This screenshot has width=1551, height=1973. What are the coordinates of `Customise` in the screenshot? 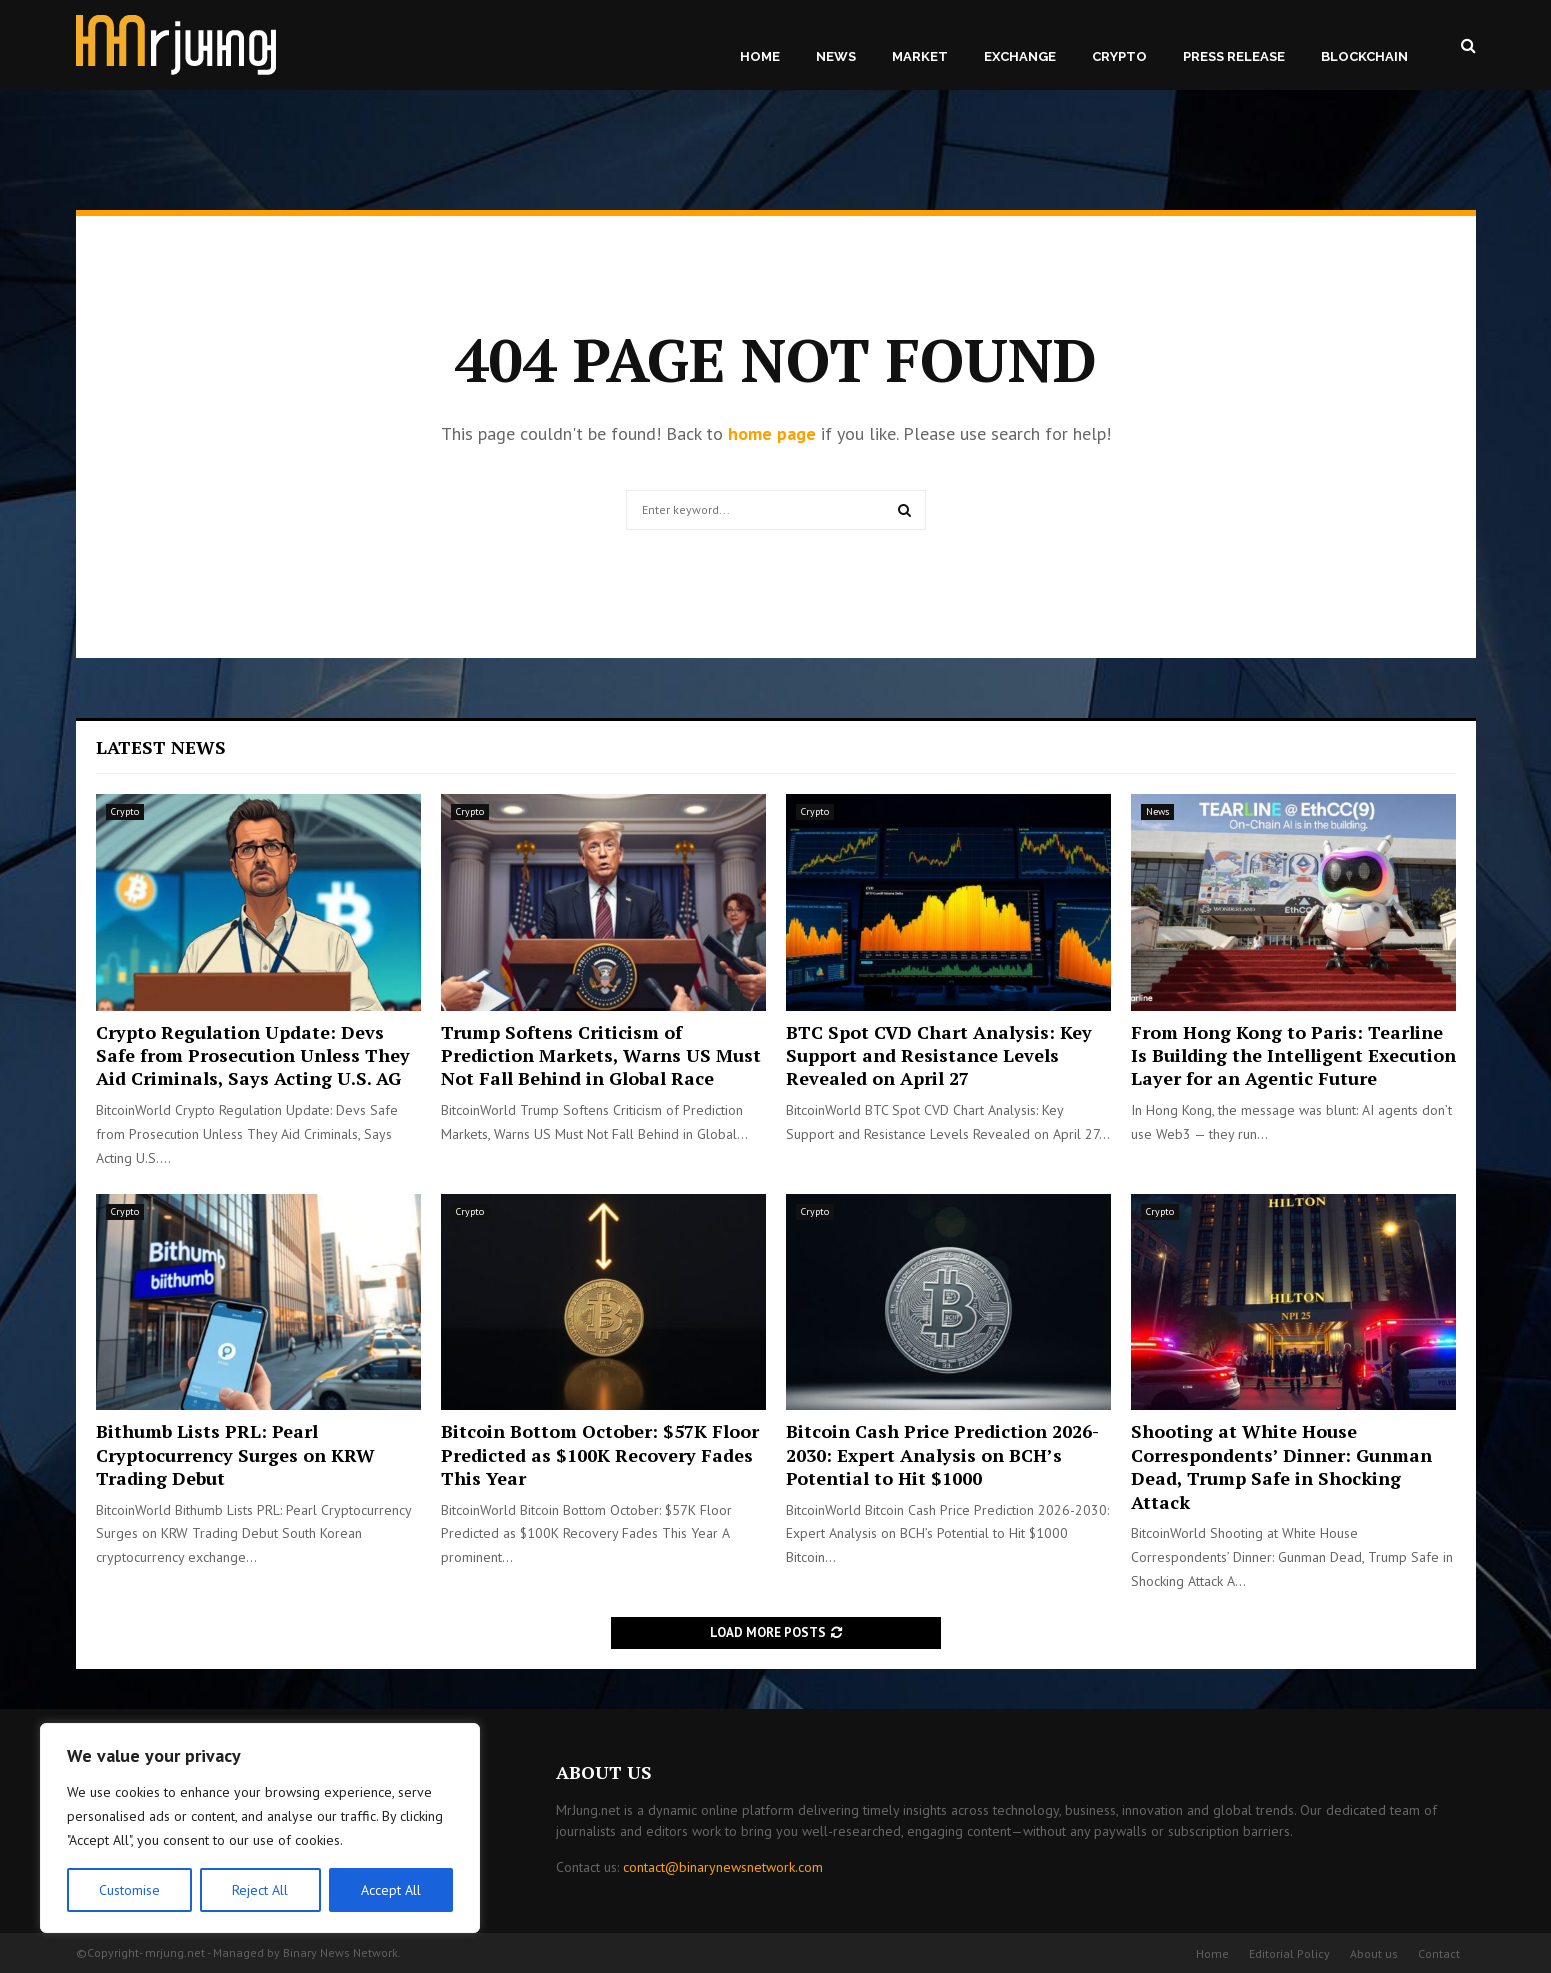 It's located at (129, 1890).